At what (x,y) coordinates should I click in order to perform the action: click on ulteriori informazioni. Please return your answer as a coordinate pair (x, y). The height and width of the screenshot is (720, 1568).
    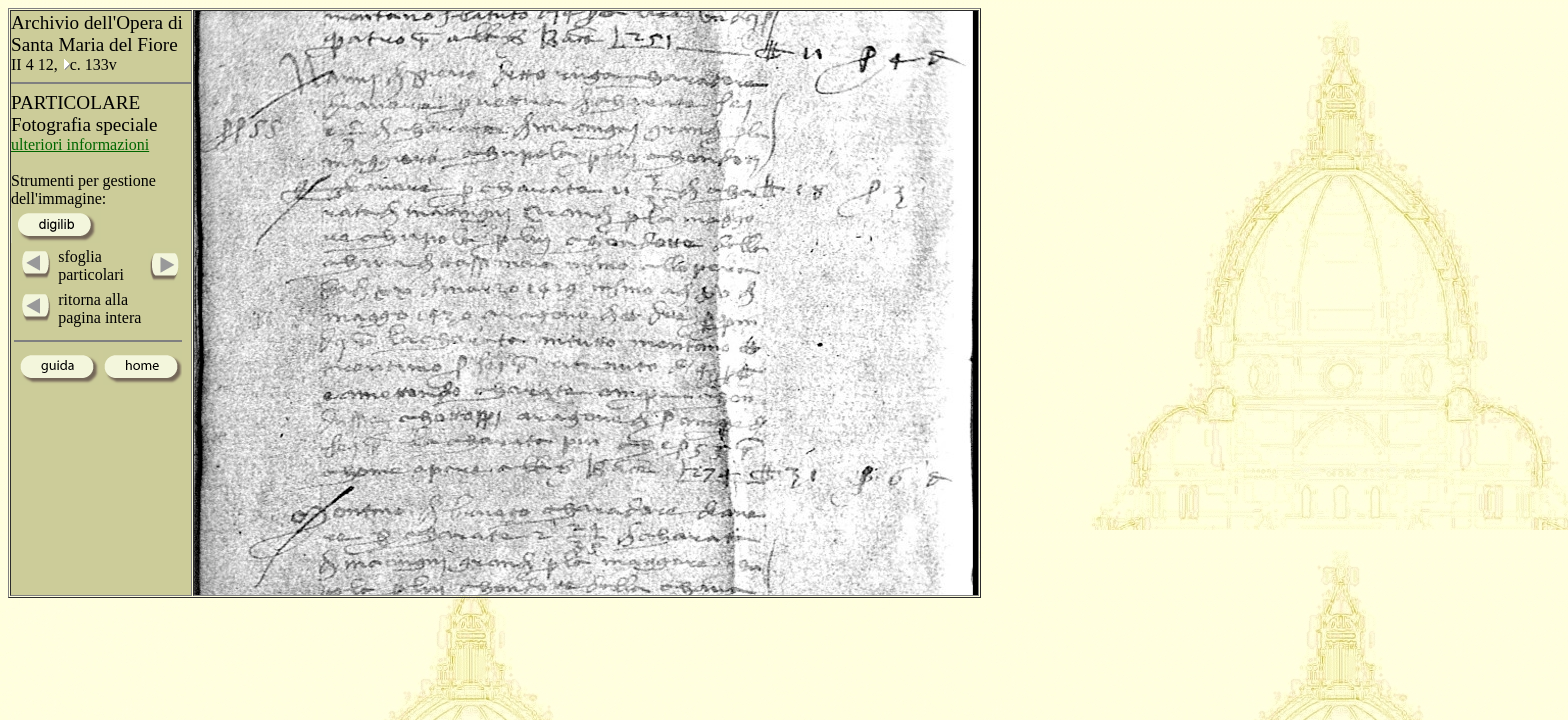
    Looking at the image, I should click on (80, 144).